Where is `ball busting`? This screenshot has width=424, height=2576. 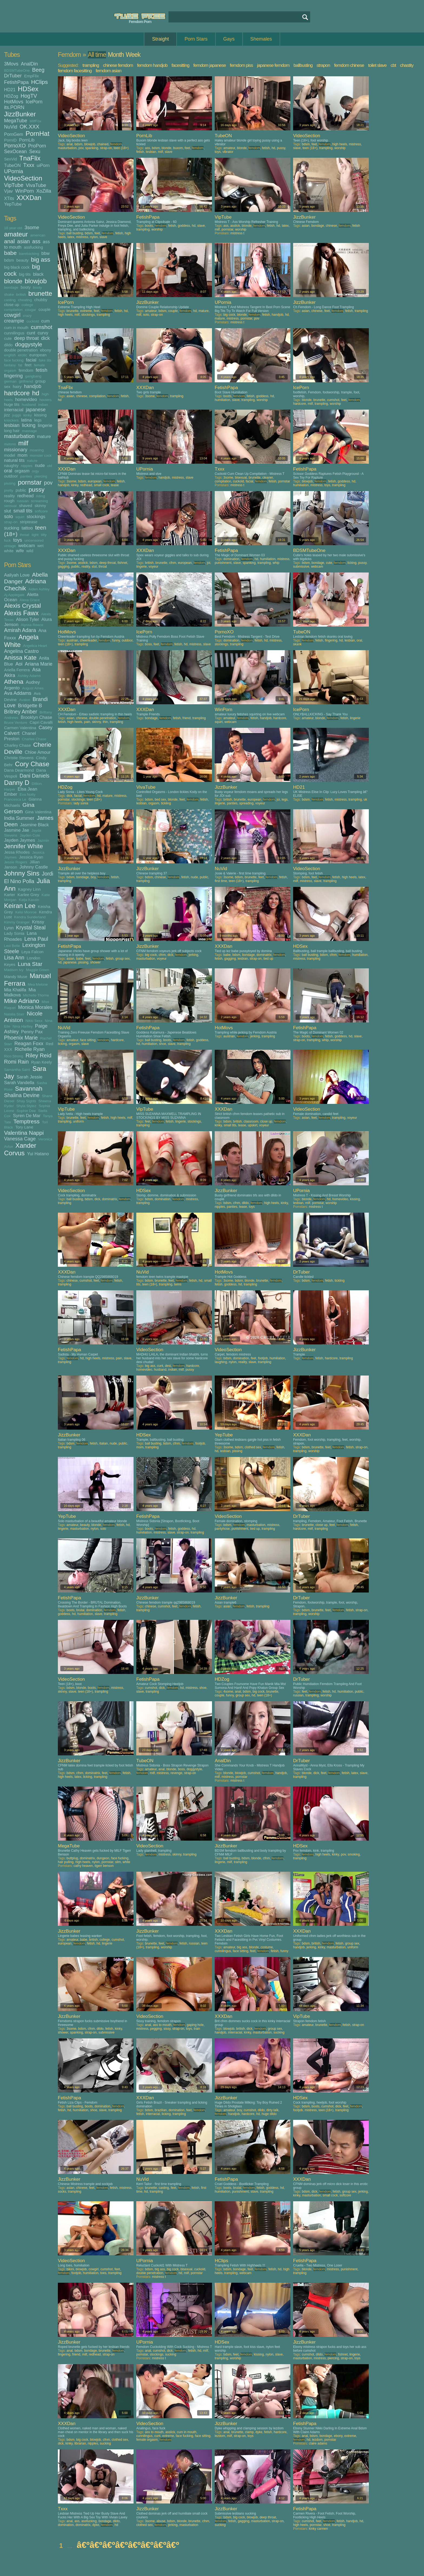 ball busting is located at coordinates (75, 233).